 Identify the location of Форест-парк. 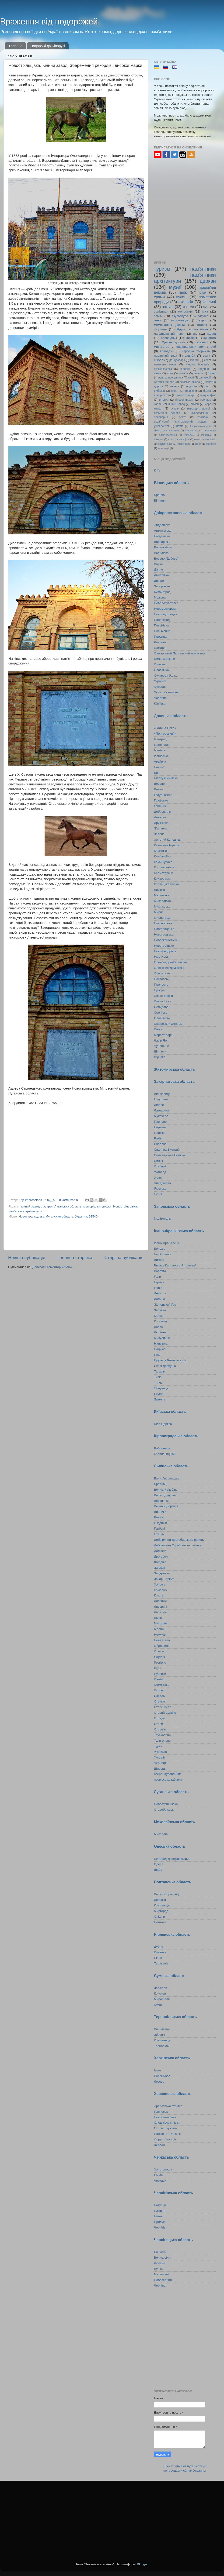
(163, 1035).